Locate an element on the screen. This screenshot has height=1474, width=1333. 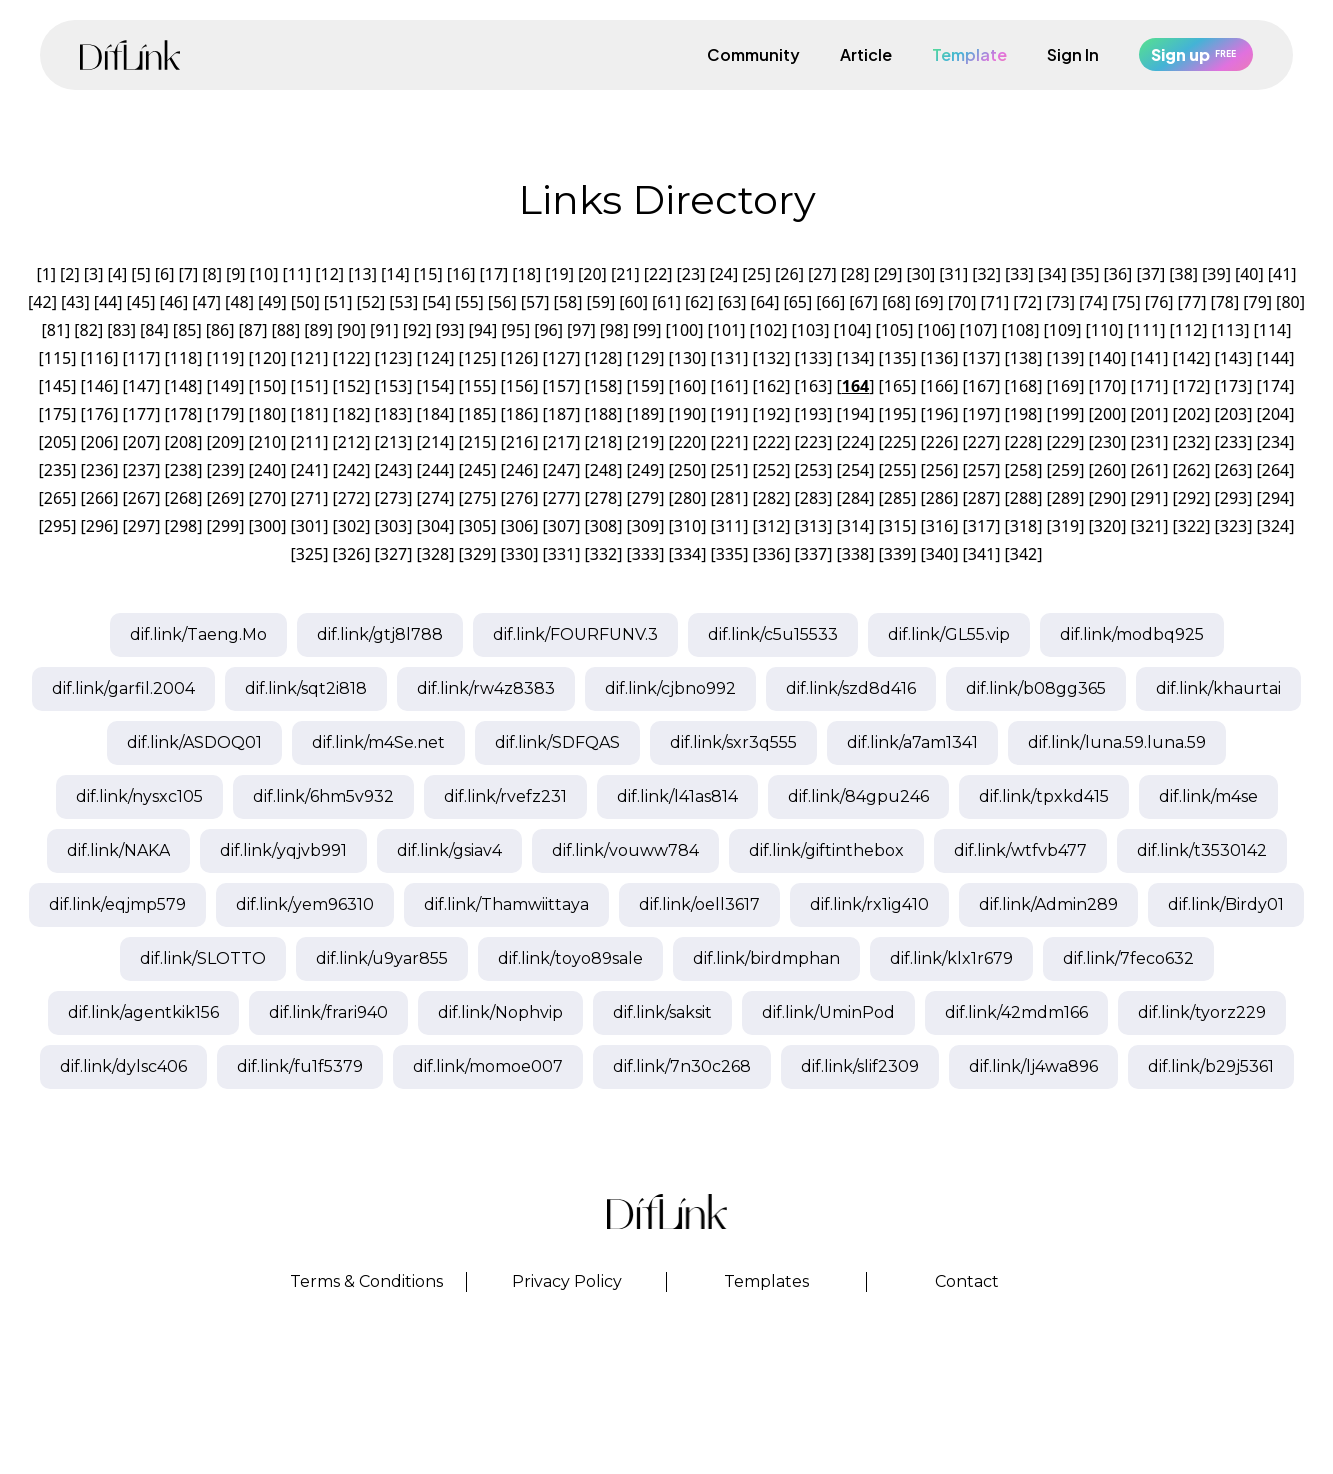
338 is located at coordinates (855, 554).